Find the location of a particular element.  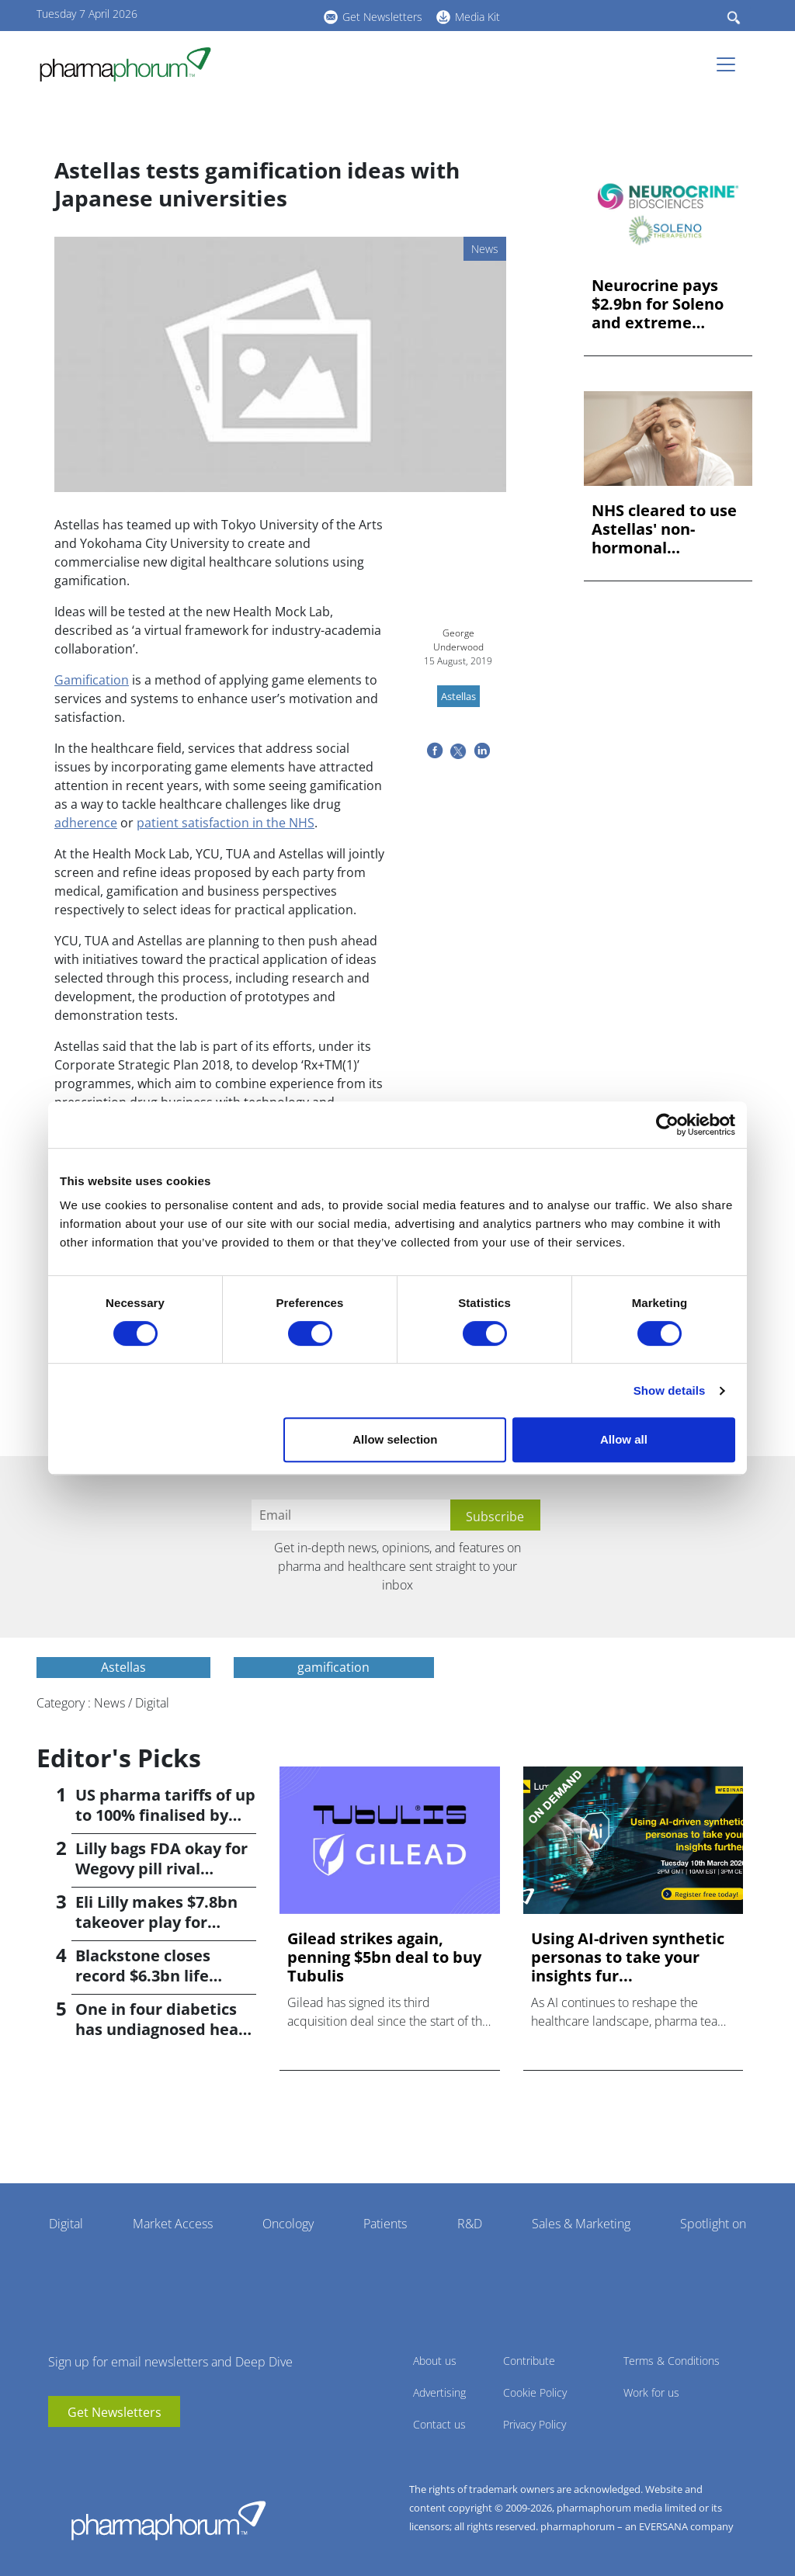

Cookie Policy is located at coordinates (535, 2392).